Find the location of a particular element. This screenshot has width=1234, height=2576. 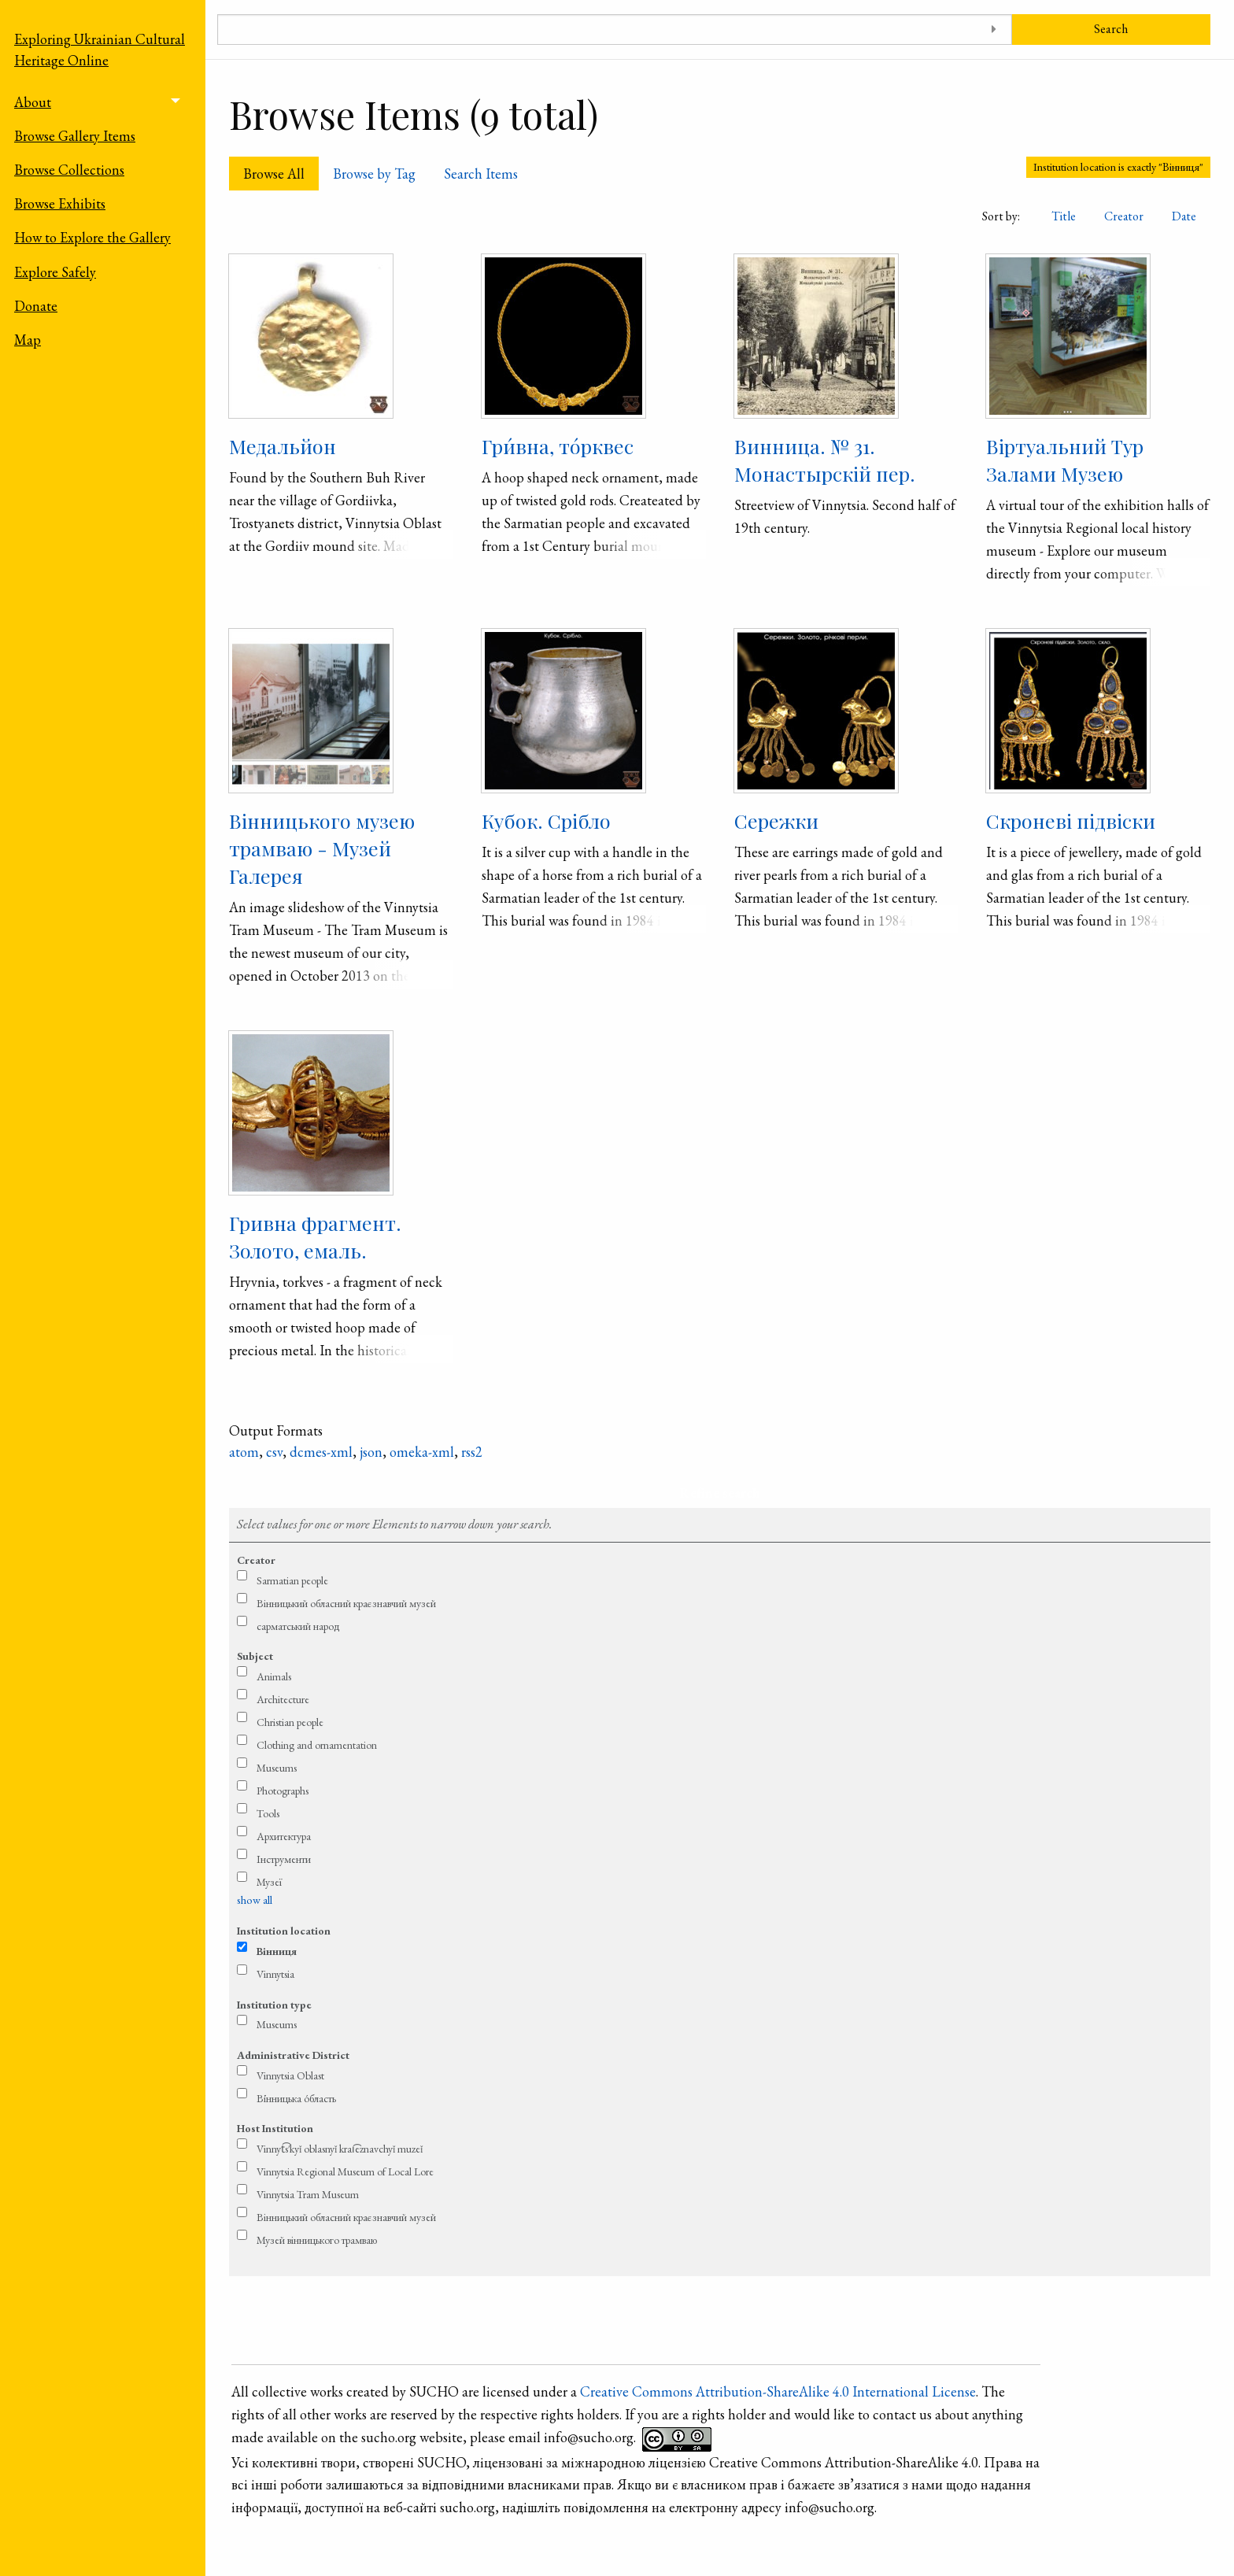

json is located at coordinates (371, 1452).